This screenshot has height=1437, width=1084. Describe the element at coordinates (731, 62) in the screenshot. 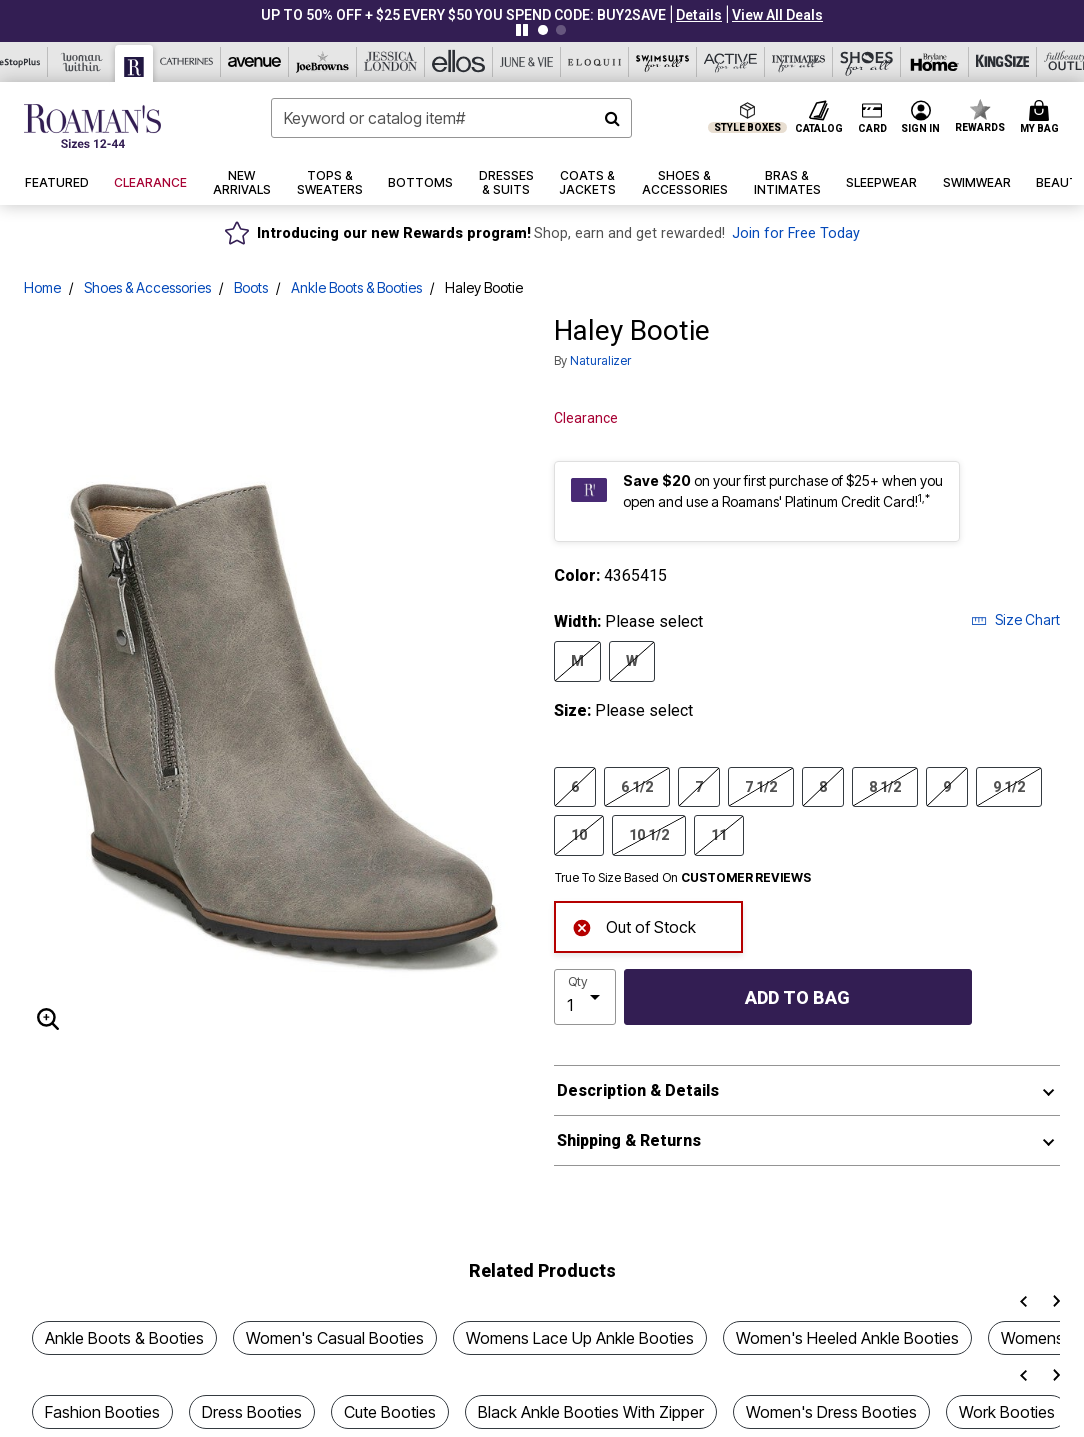

I see `[Active For All]` at that location.